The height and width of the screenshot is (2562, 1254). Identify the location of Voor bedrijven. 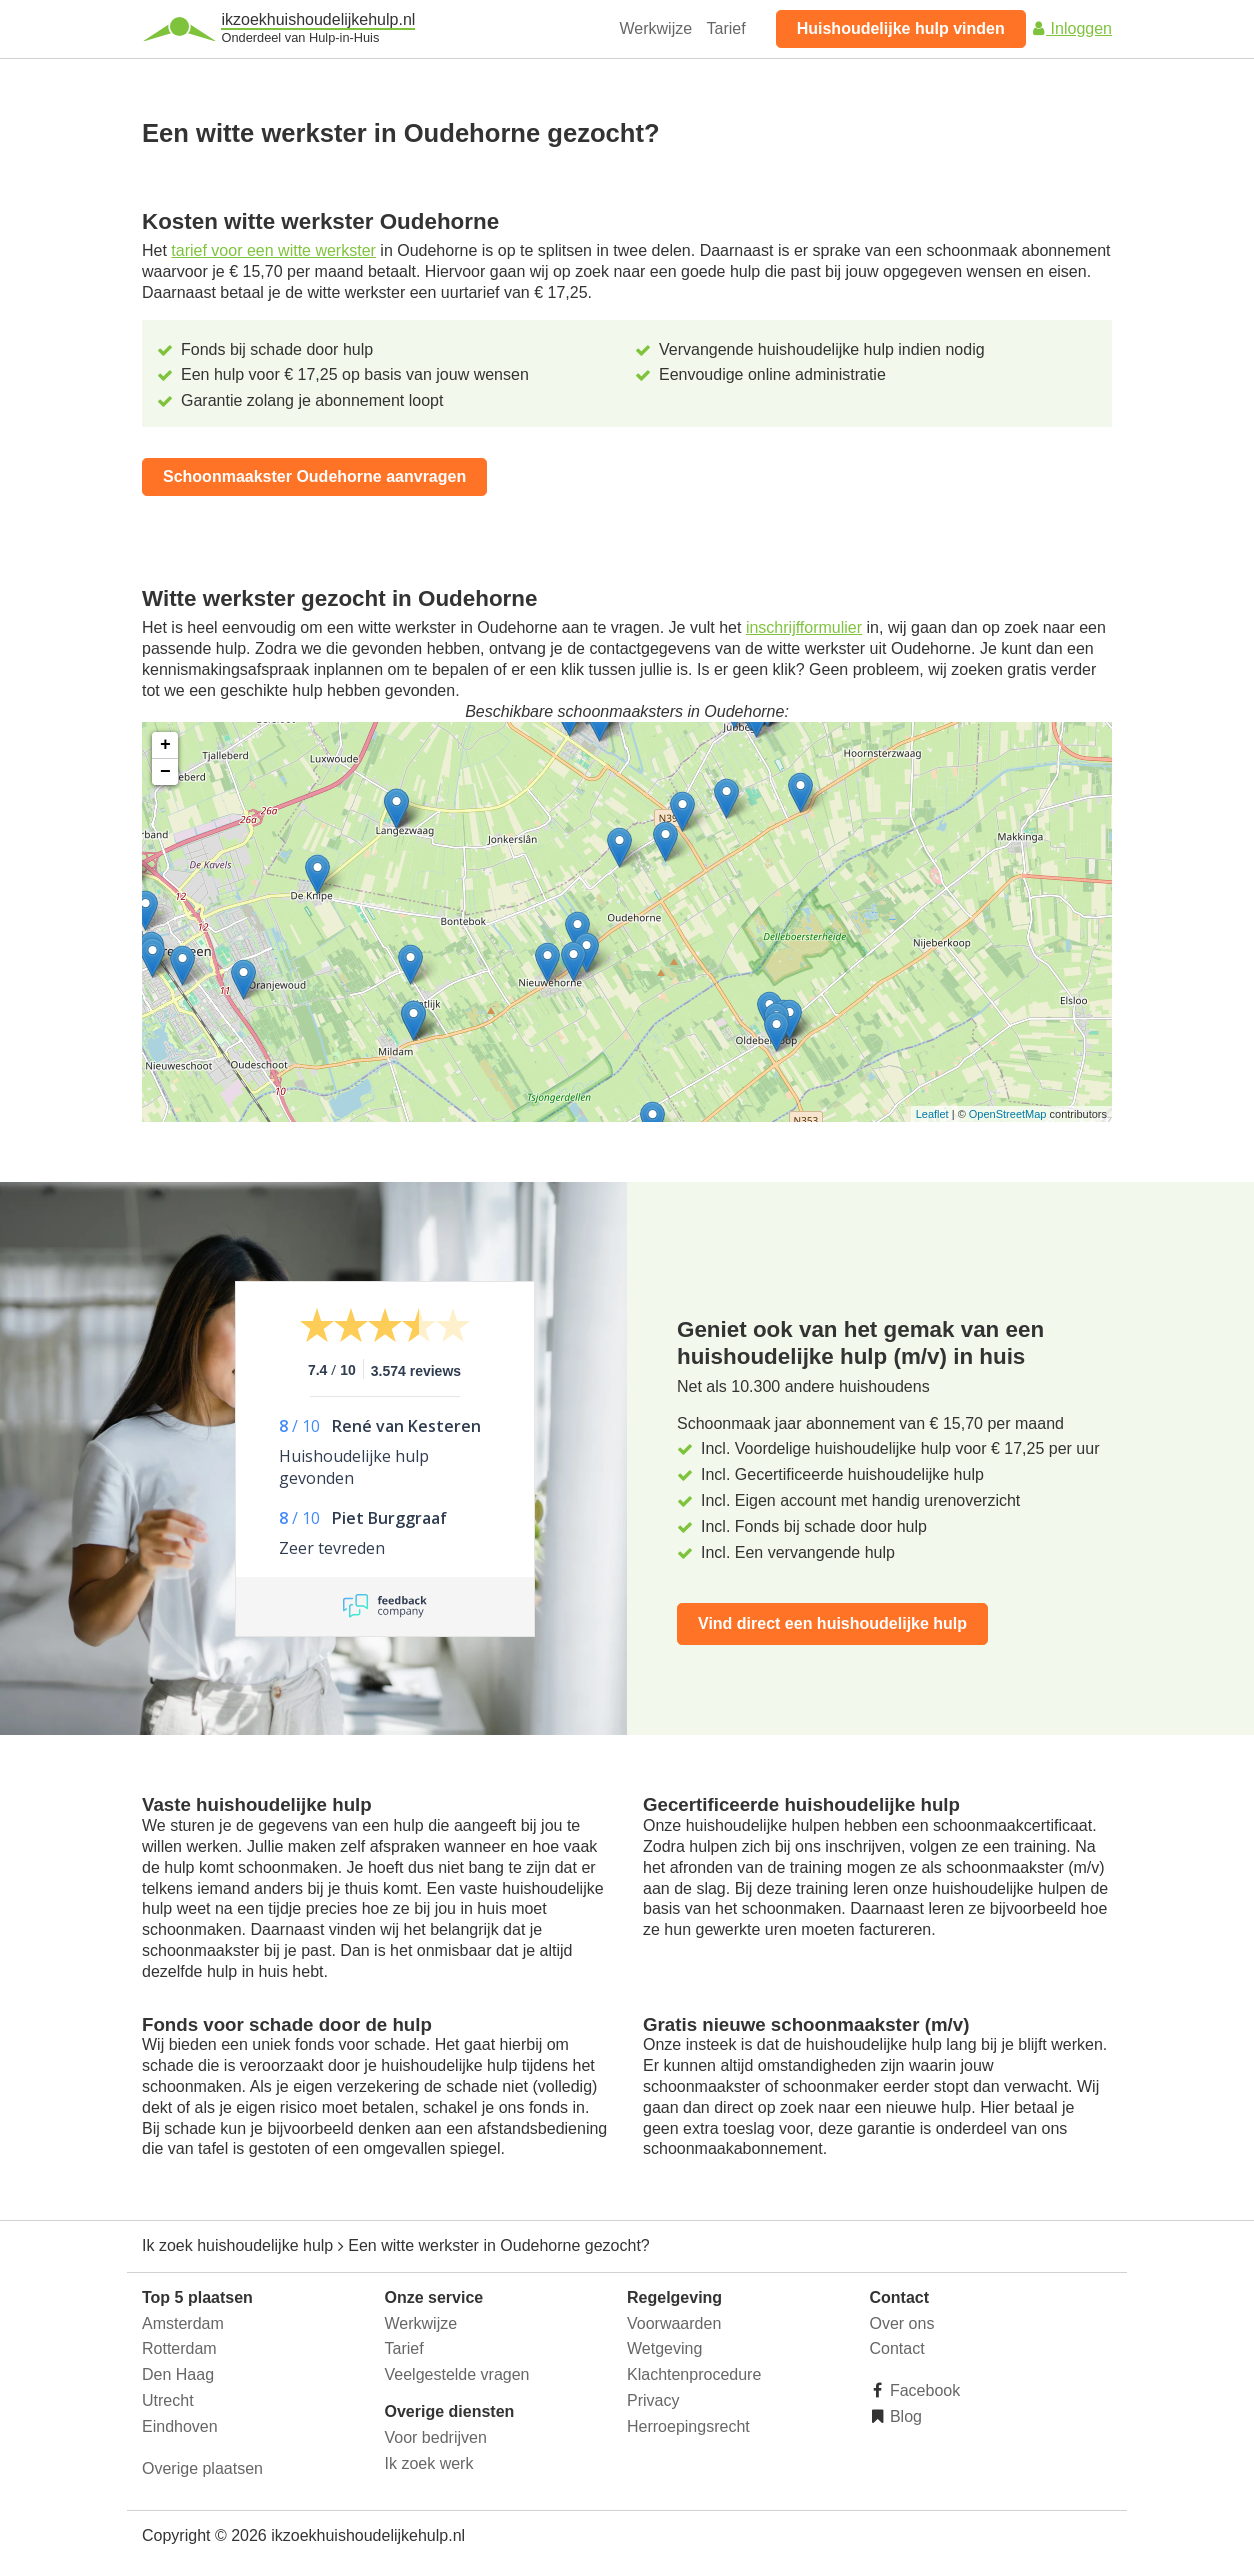
(436, 2437).